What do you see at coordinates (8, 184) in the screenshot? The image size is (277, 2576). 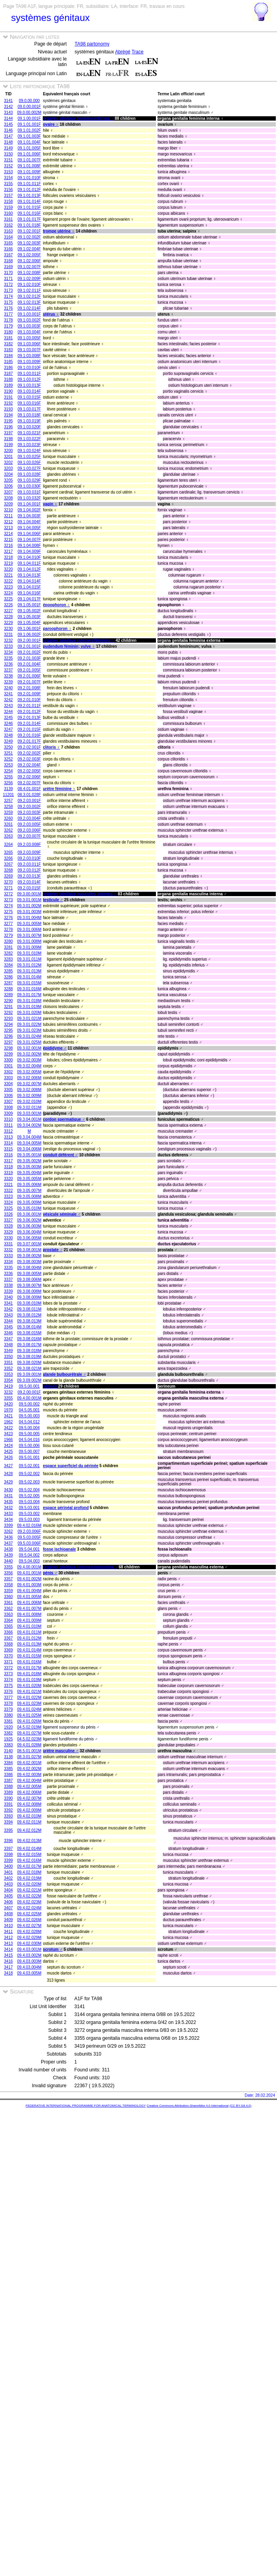 I see `3155` at bounding box center [8, 184].